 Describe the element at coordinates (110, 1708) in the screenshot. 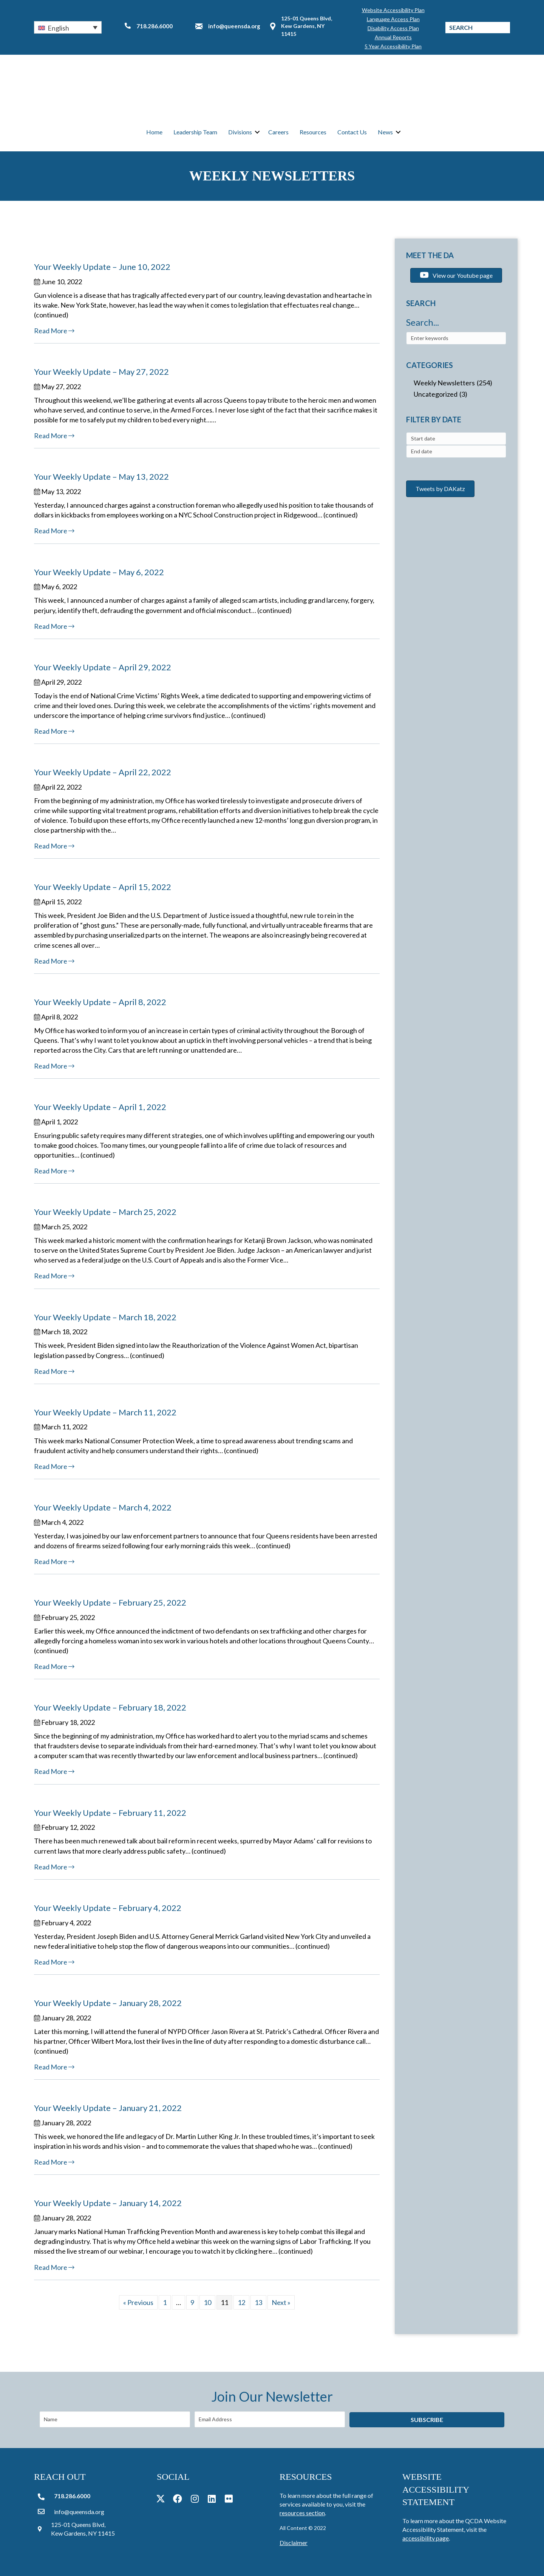

I see `Your Weekly Update – February 18, 2022` at that location.